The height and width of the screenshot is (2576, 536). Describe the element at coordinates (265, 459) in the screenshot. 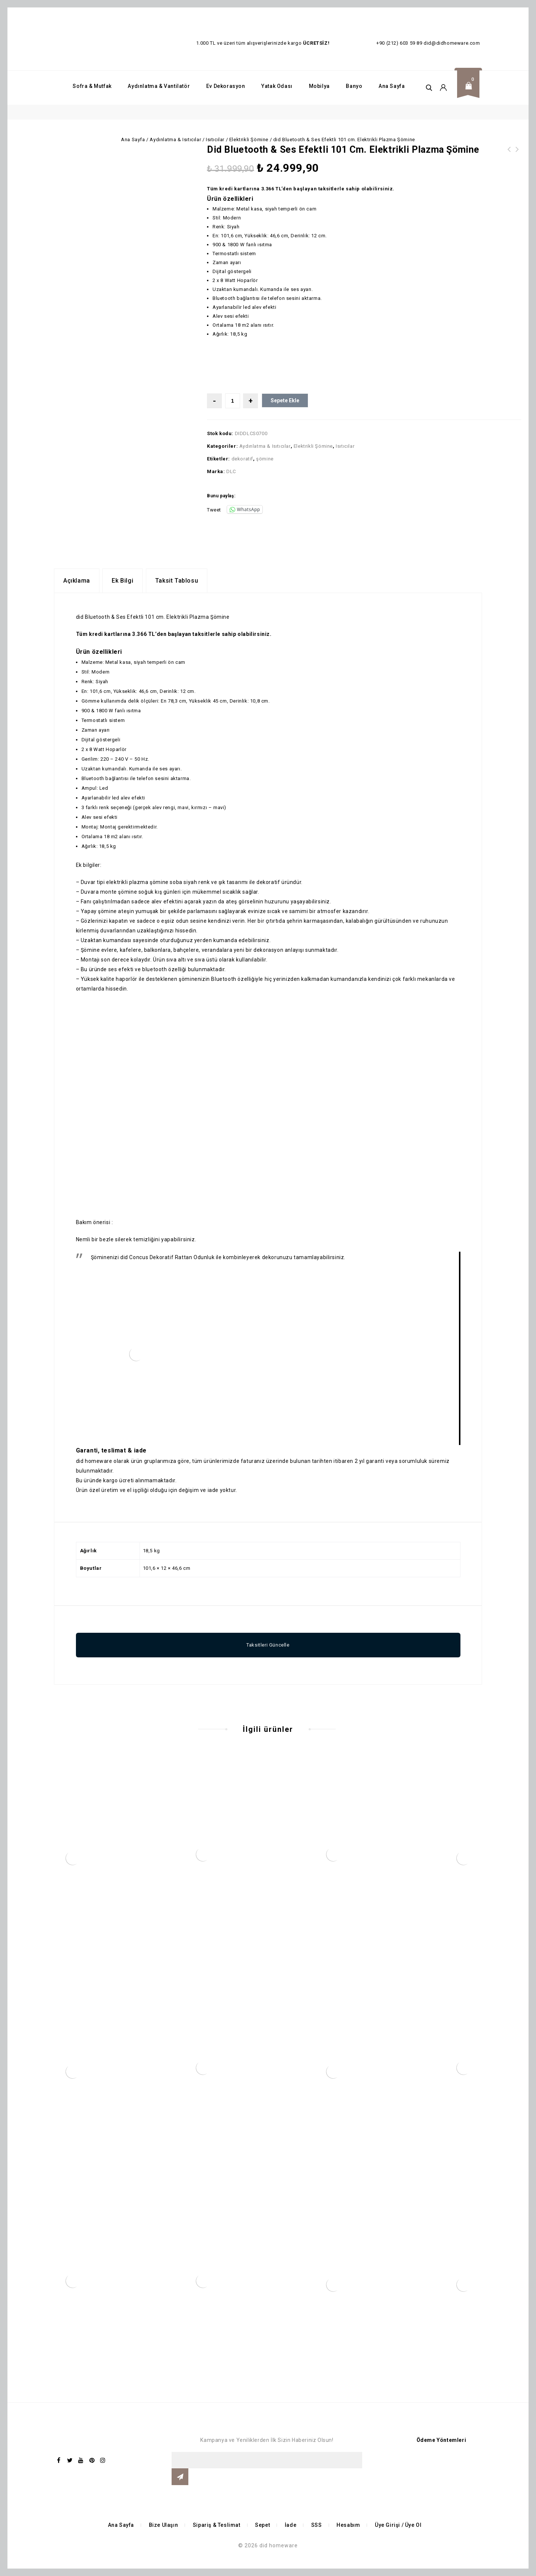

I see `şömine` at that location.